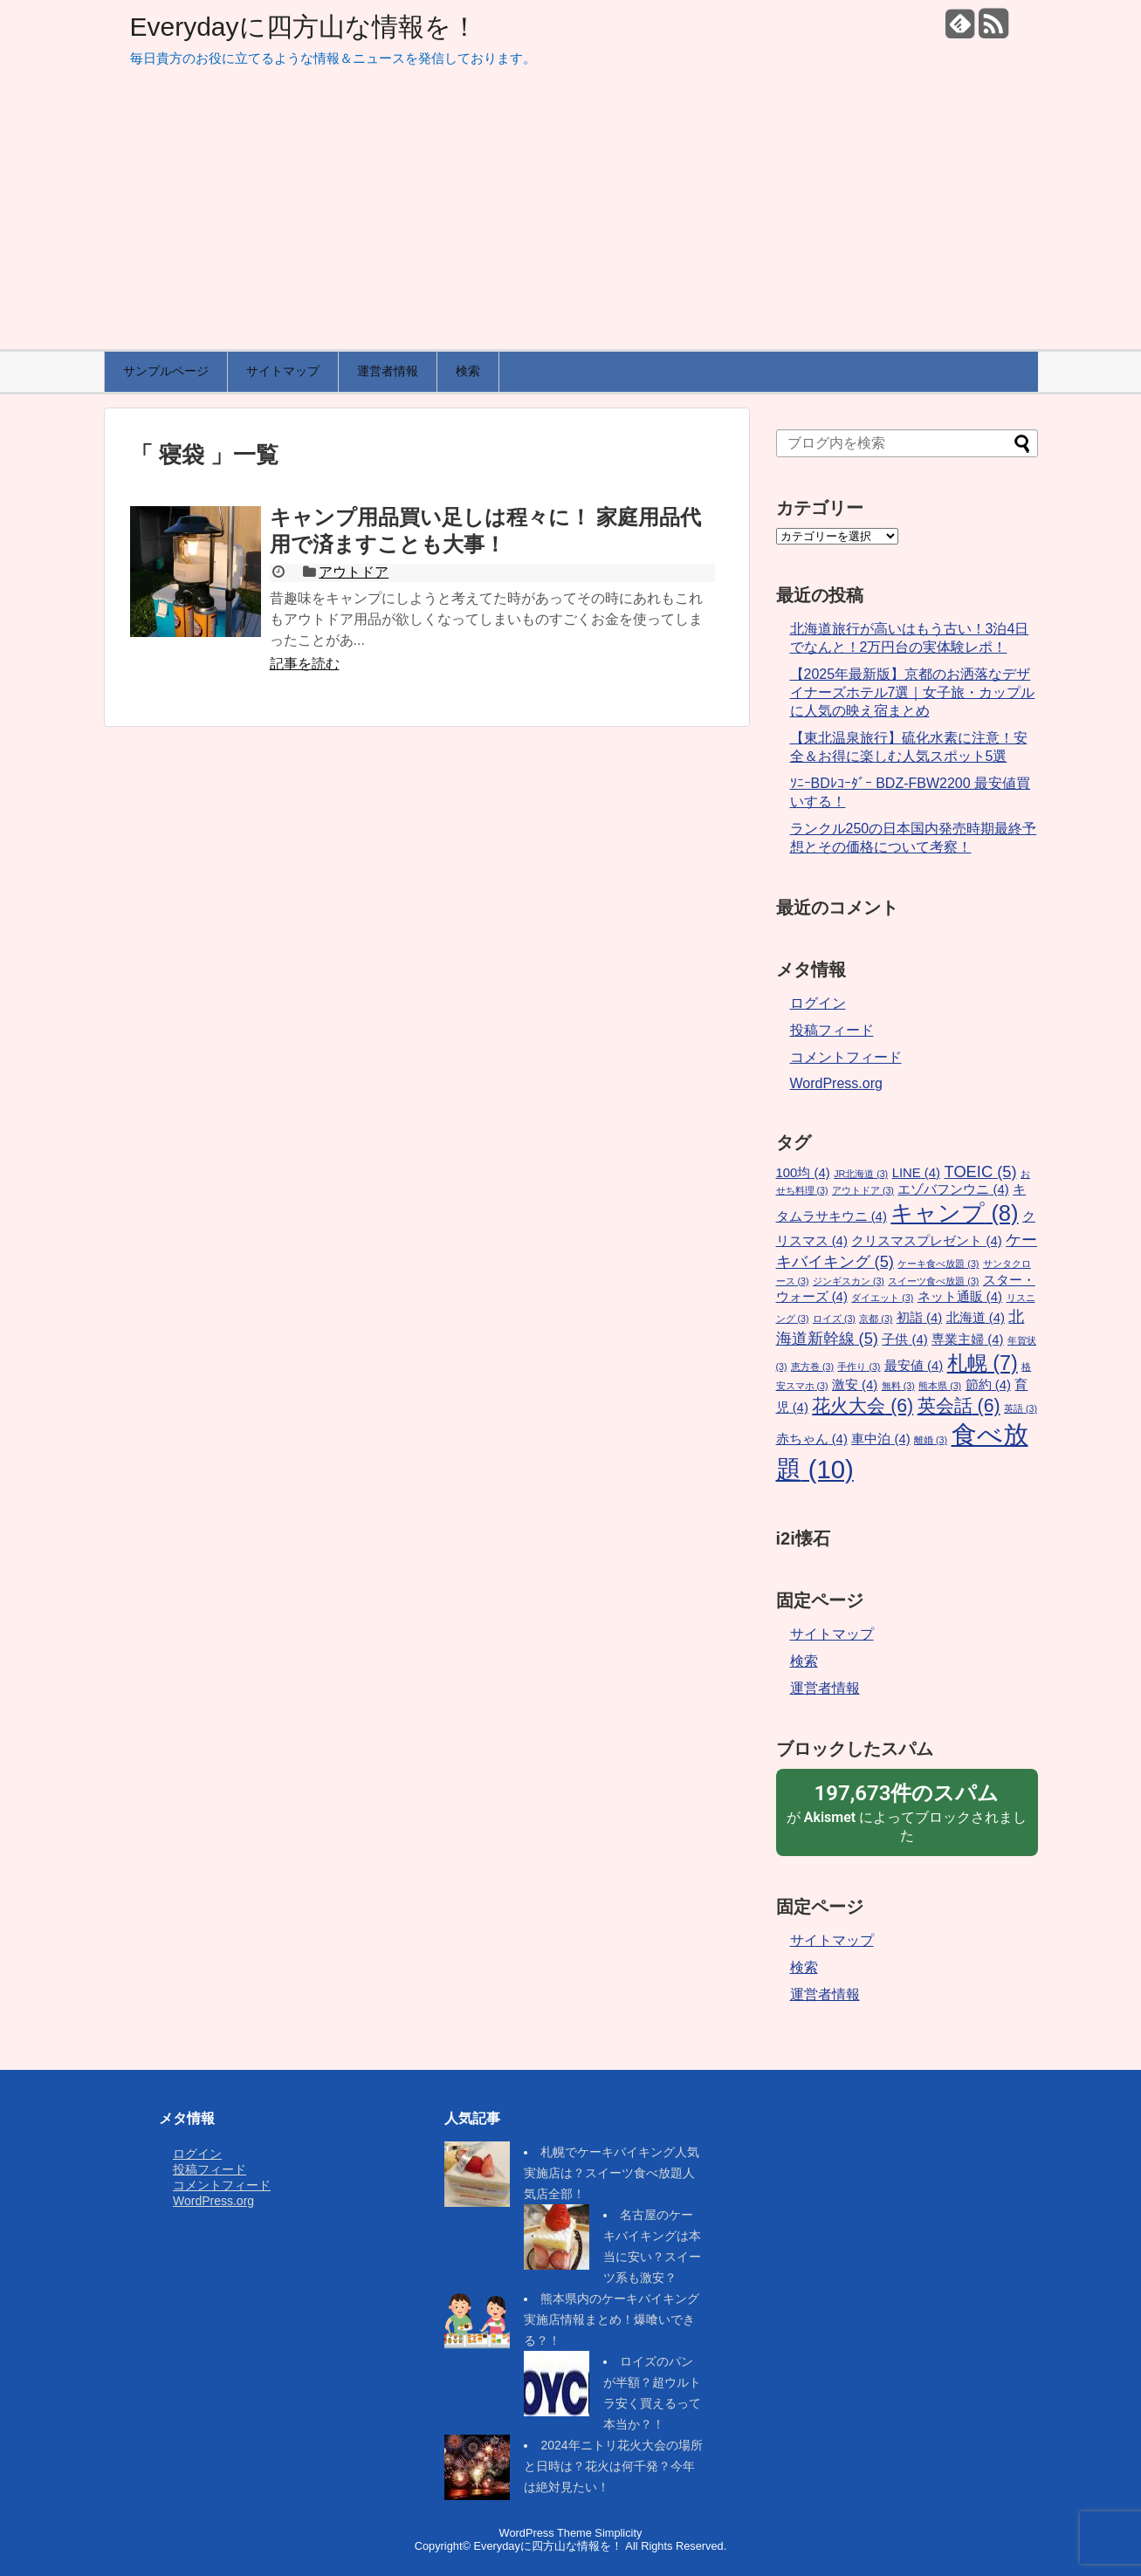  Describe the element at coordinates (846, 1057) in the screenshot. I see `コメントフィード` at that location.